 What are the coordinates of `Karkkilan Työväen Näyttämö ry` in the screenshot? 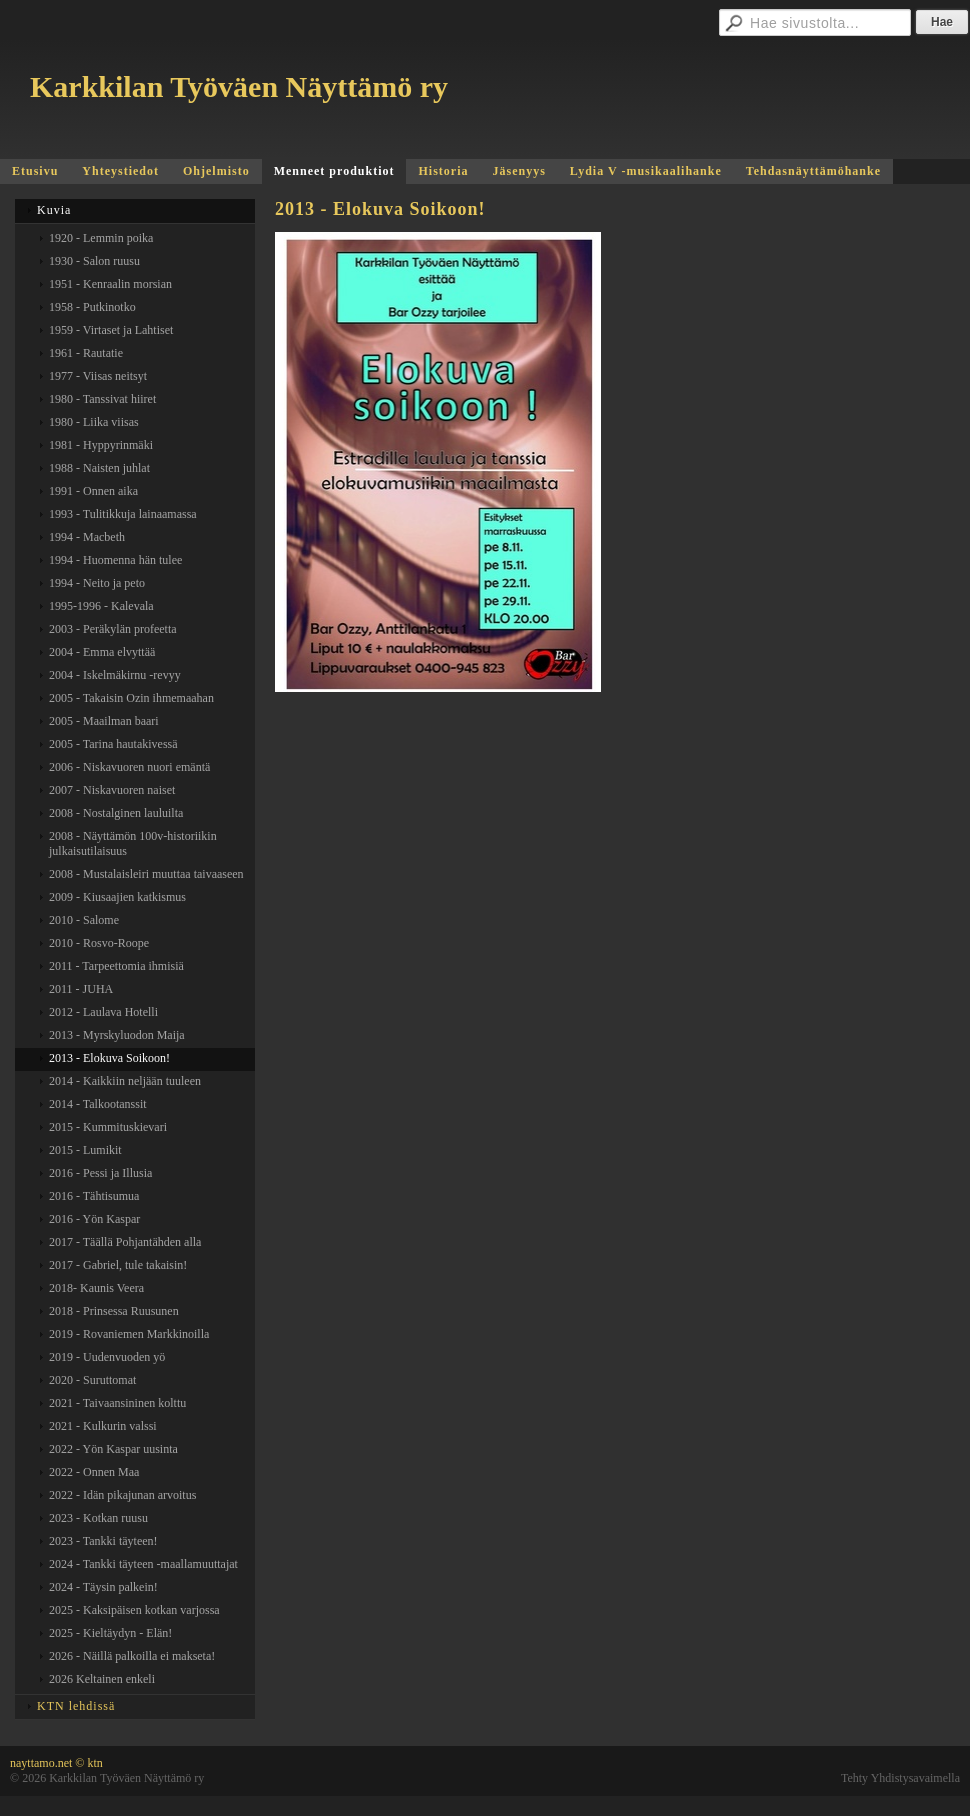 It's located at (239, 86).